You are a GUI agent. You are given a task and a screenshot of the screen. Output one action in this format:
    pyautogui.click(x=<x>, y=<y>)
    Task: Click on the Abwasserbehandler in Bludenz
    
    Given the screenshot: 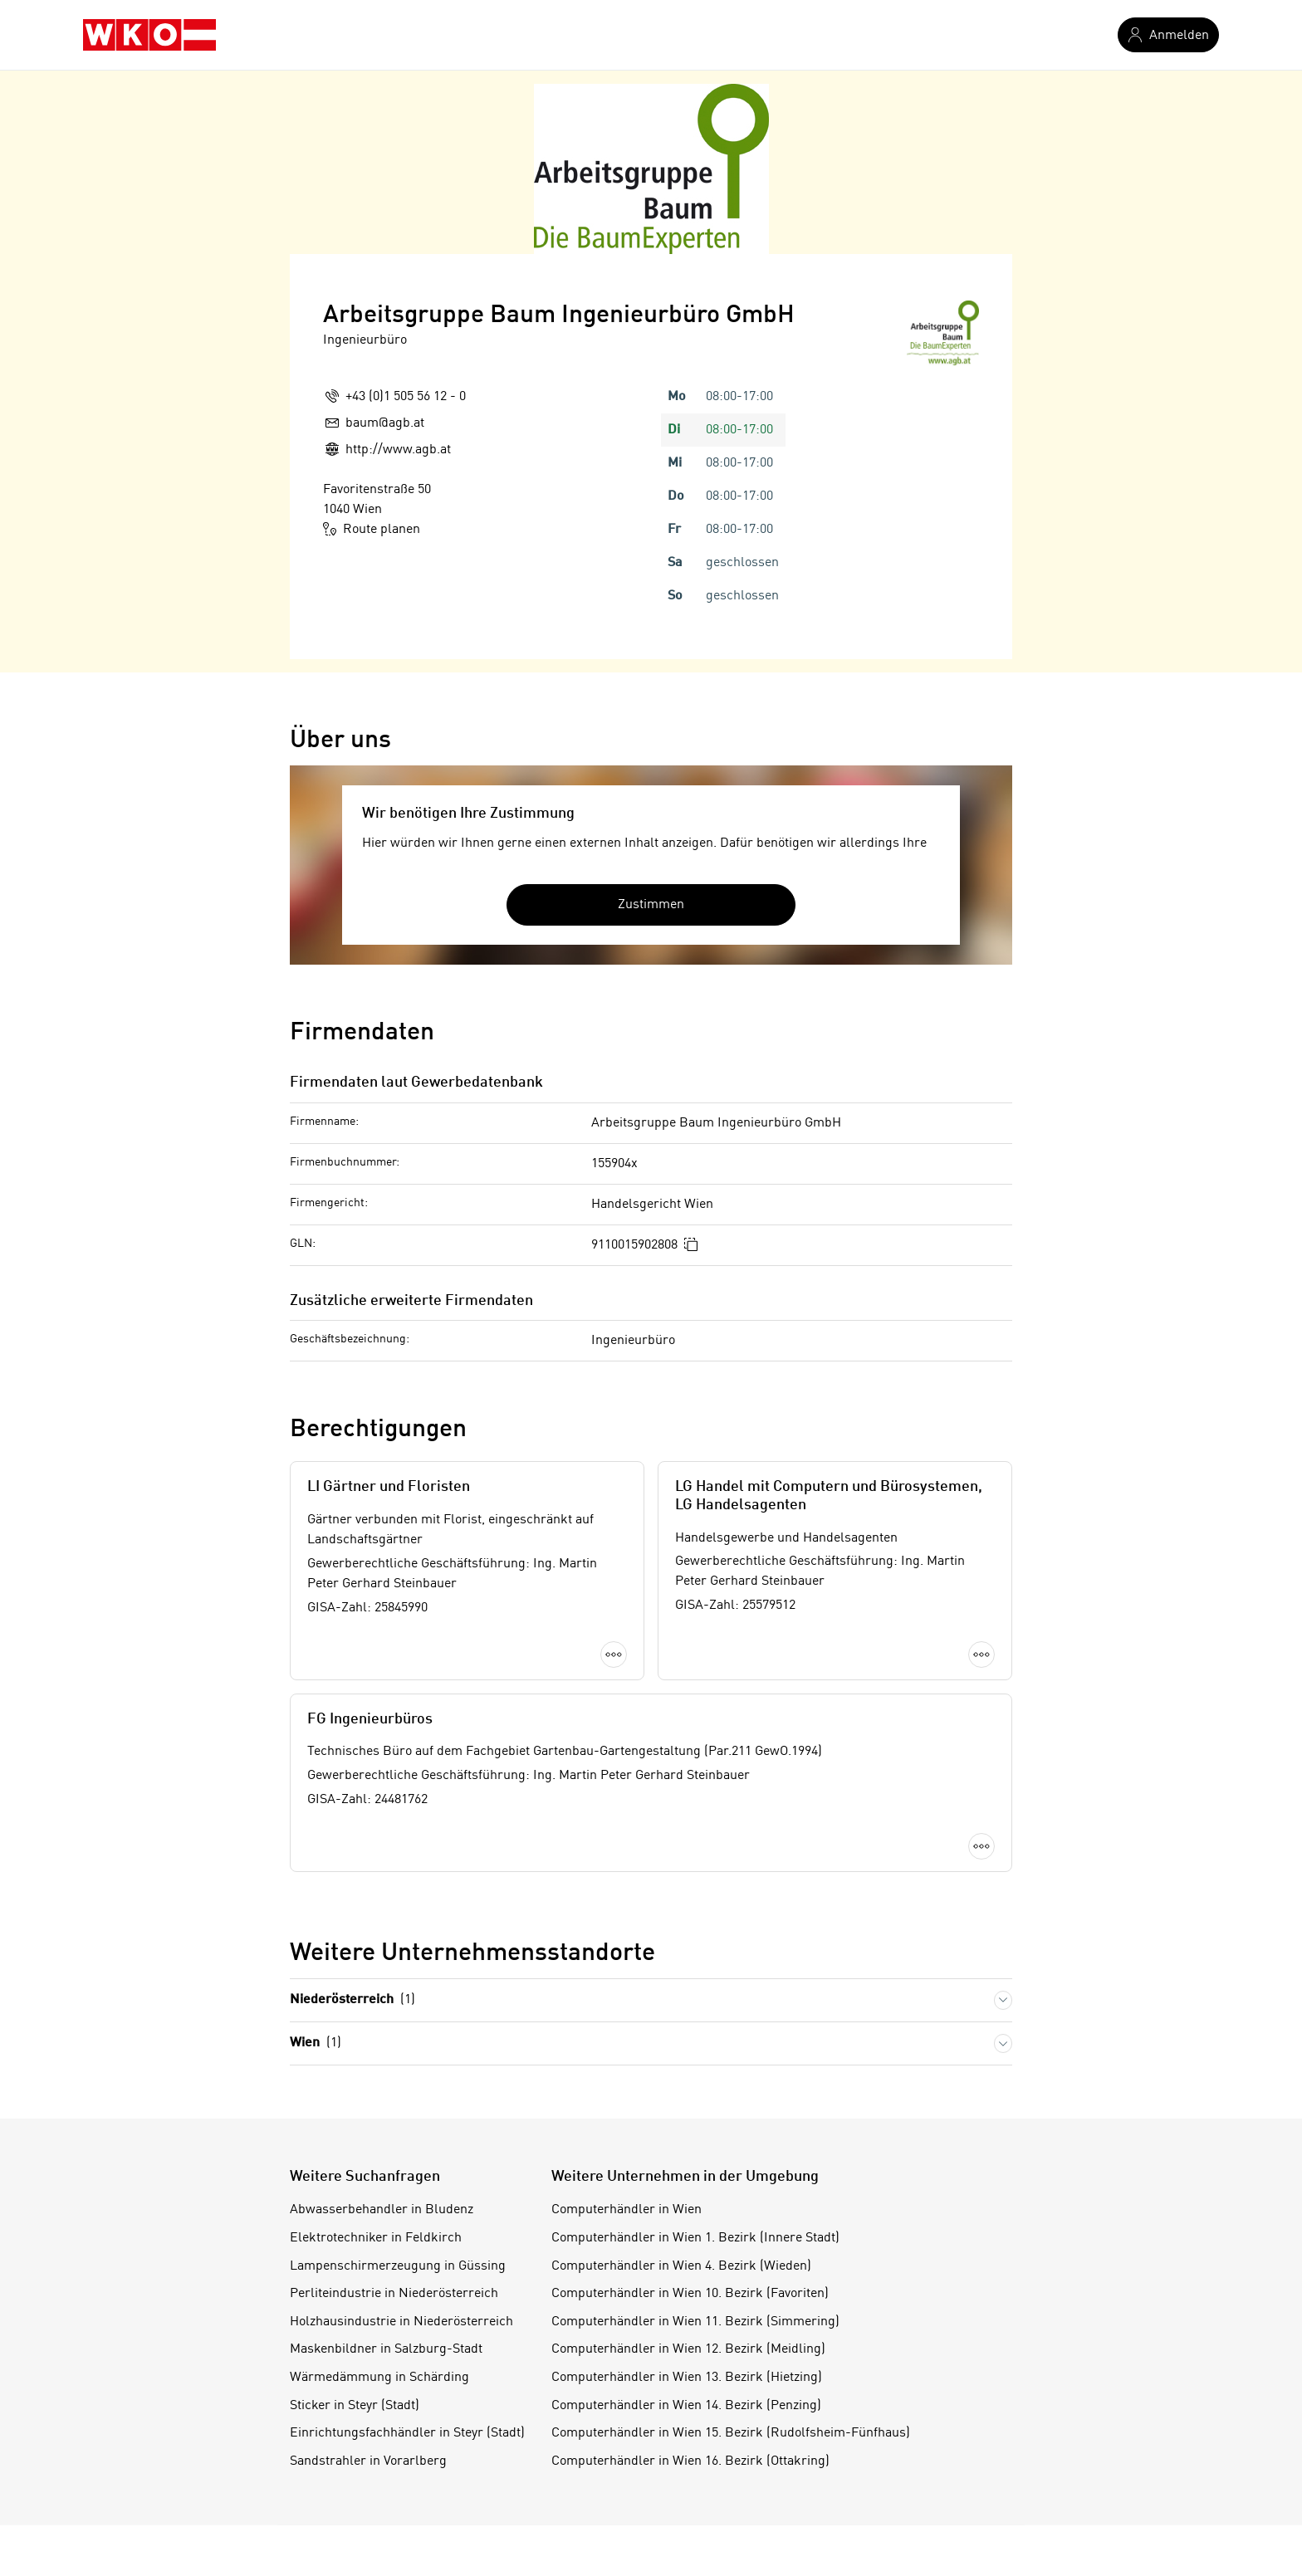 What is the action you would take?
    pyautogui.click(x=381, y=2210)
    